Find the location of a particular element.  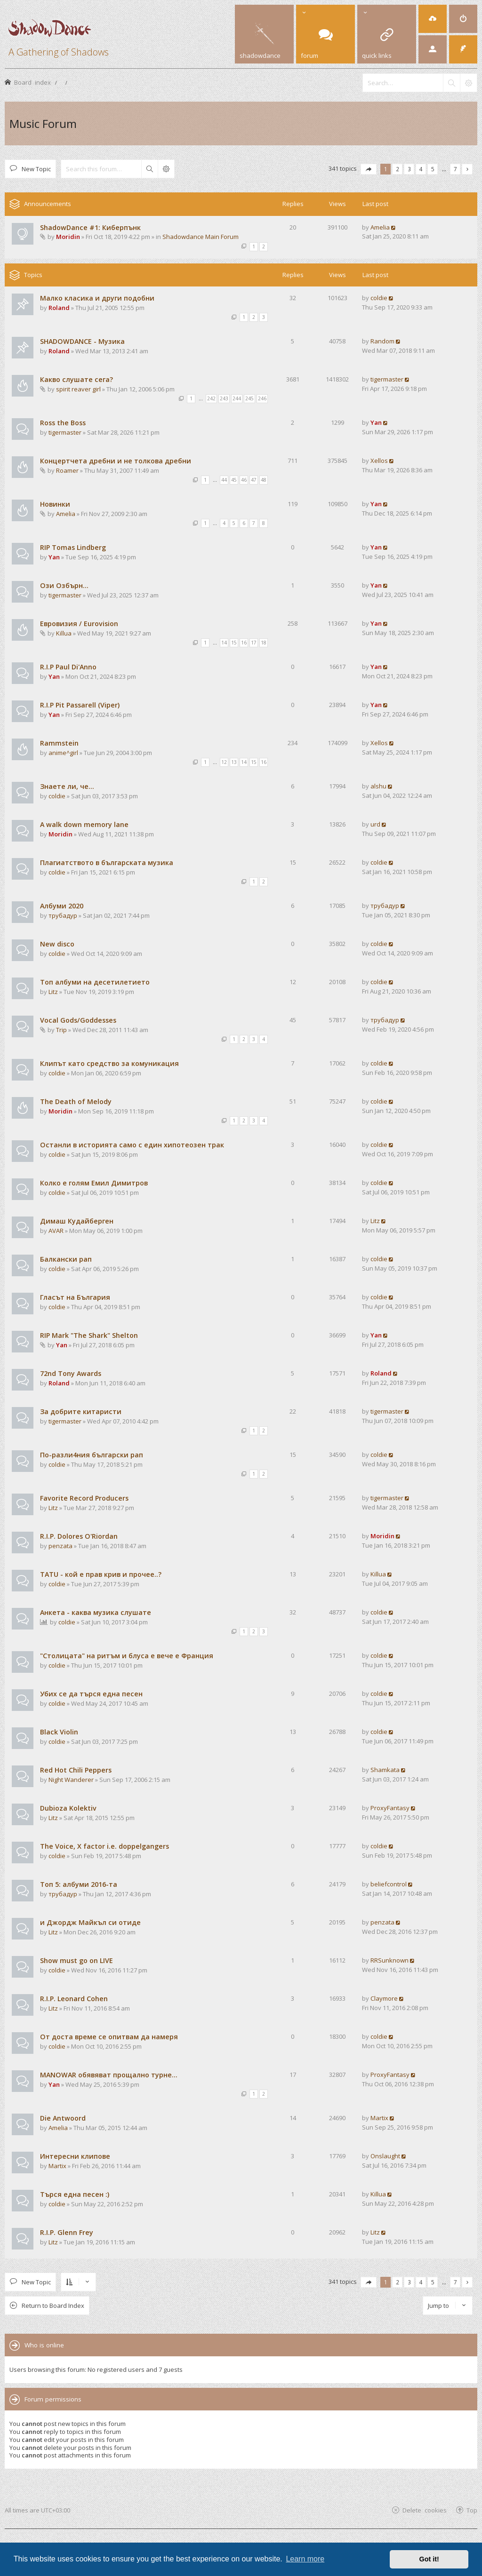

Балкански рап is located at coordinates (66, 1259).